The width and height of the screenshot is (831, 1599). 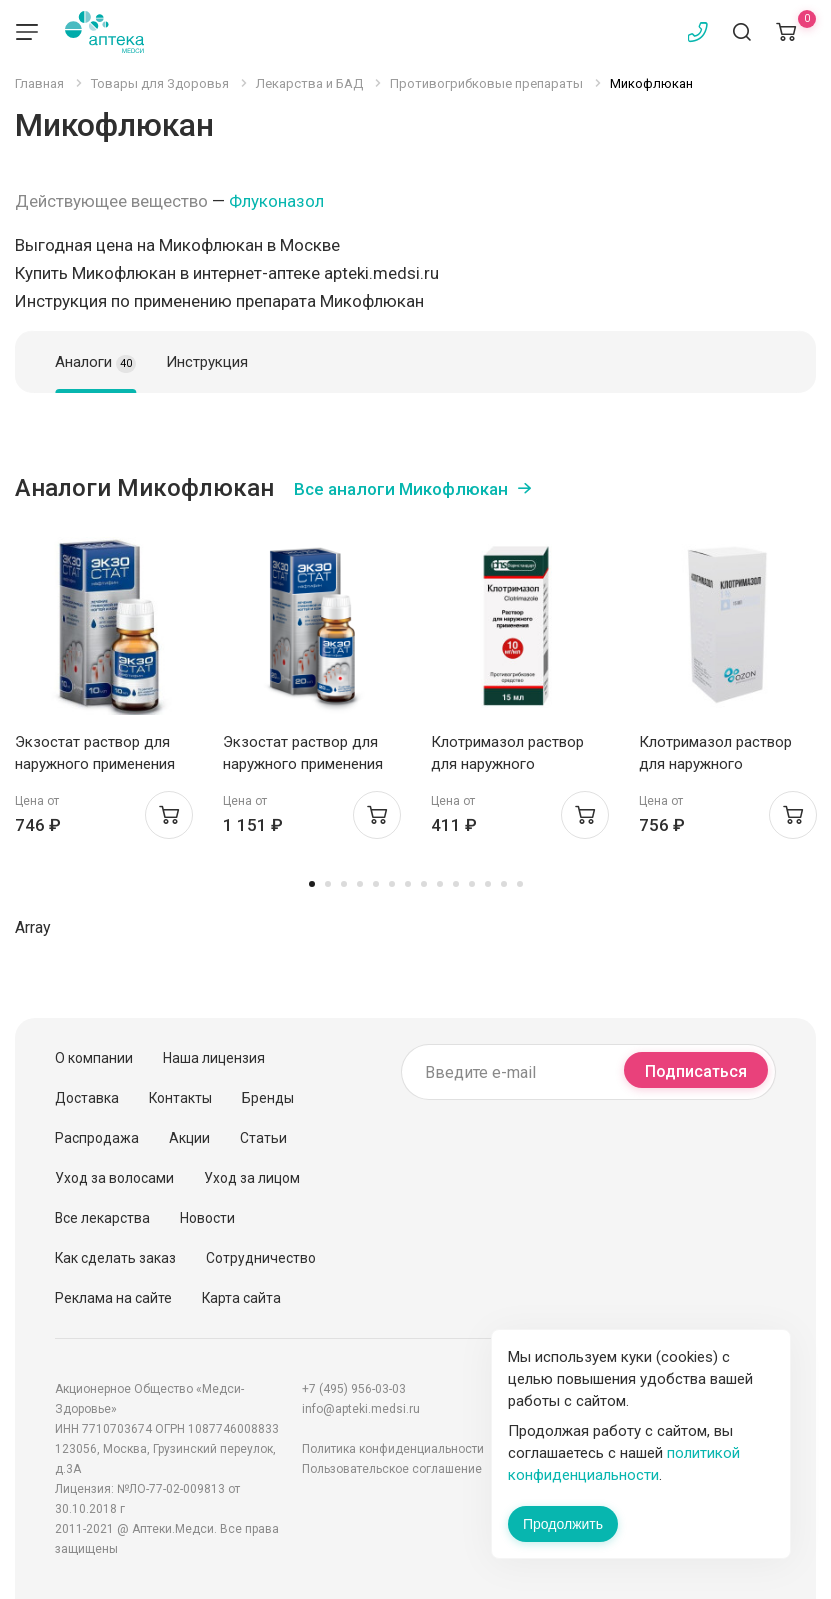 I want to click on Доставка, so click(x=87, y=1098).